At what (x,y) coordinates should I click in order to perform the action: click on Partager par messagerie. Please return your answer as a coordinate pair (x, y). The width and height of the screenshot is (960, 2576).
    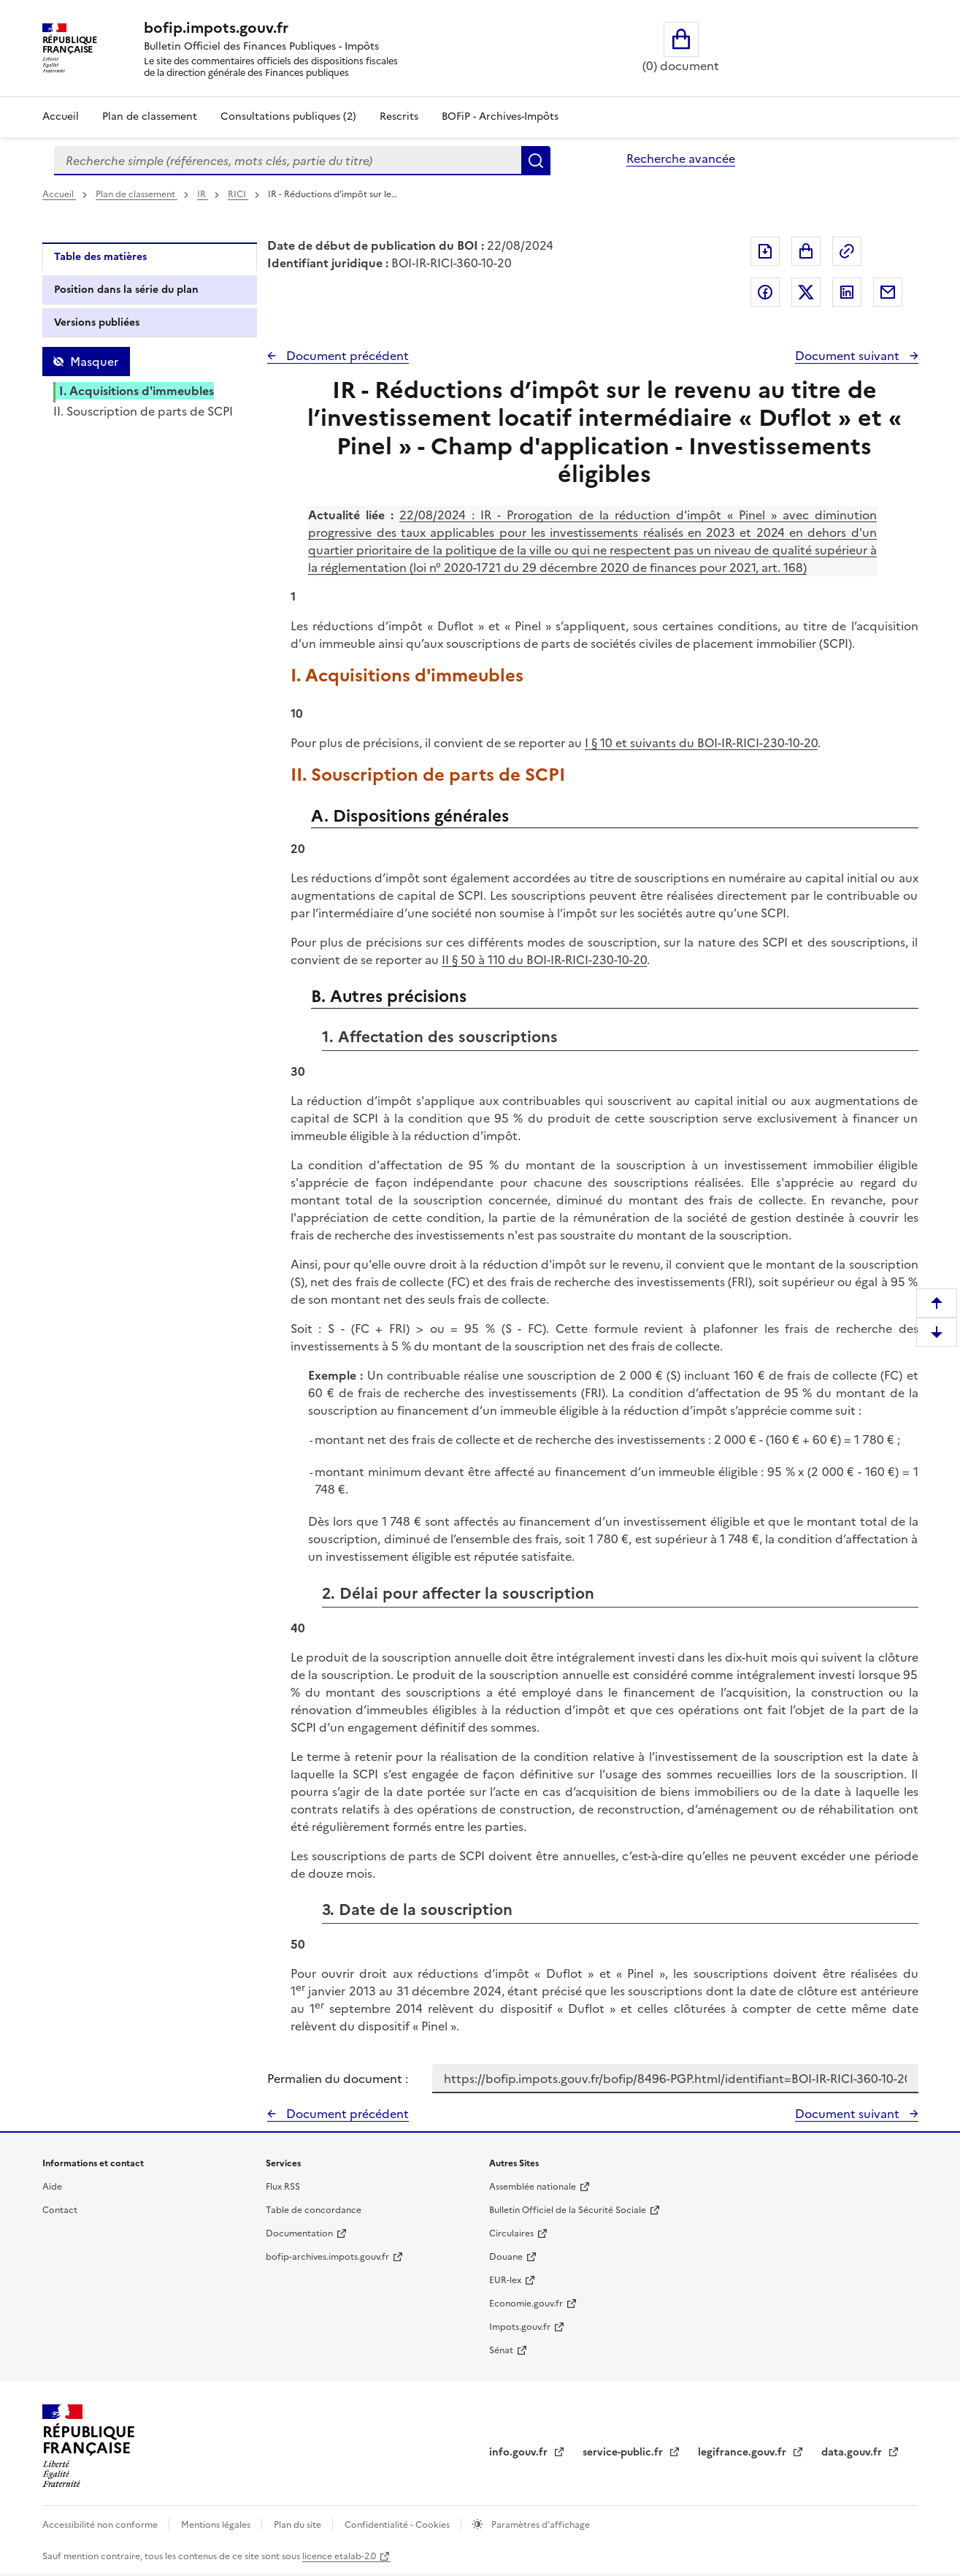
    Looking at the image, I should click on (887, 292).